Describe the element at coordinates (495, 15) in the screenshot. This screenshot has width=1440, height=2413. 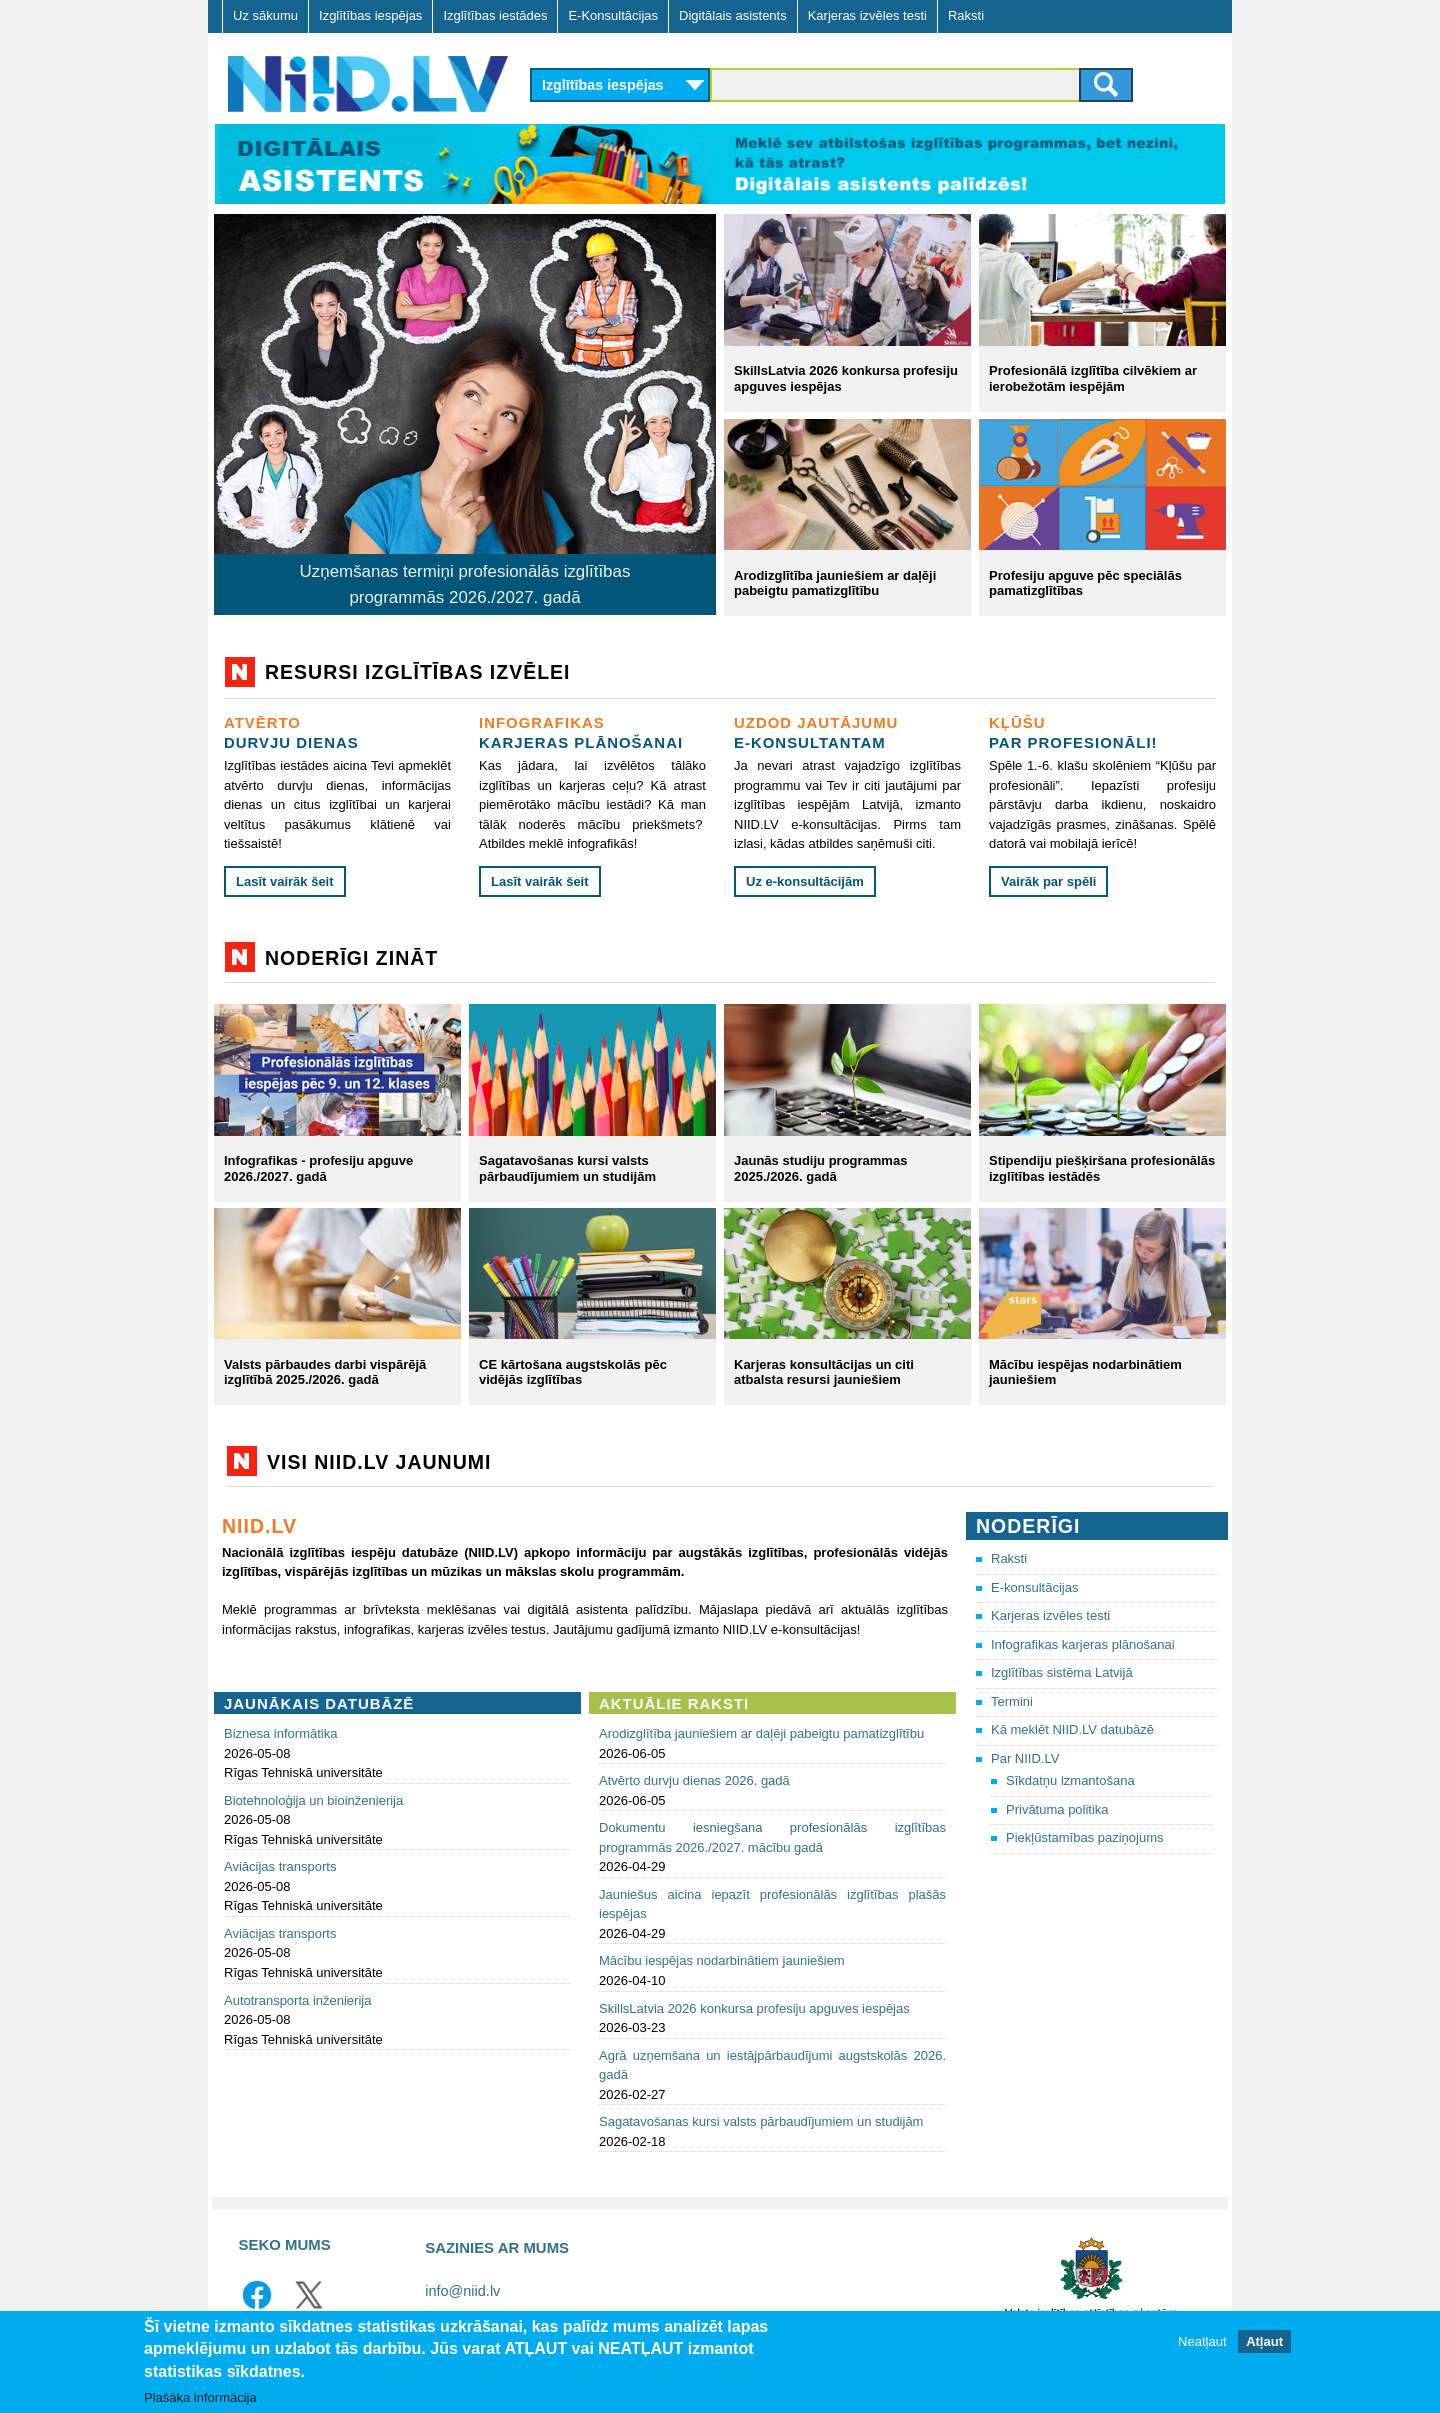
I see `Izglītības iestādes` at that location.